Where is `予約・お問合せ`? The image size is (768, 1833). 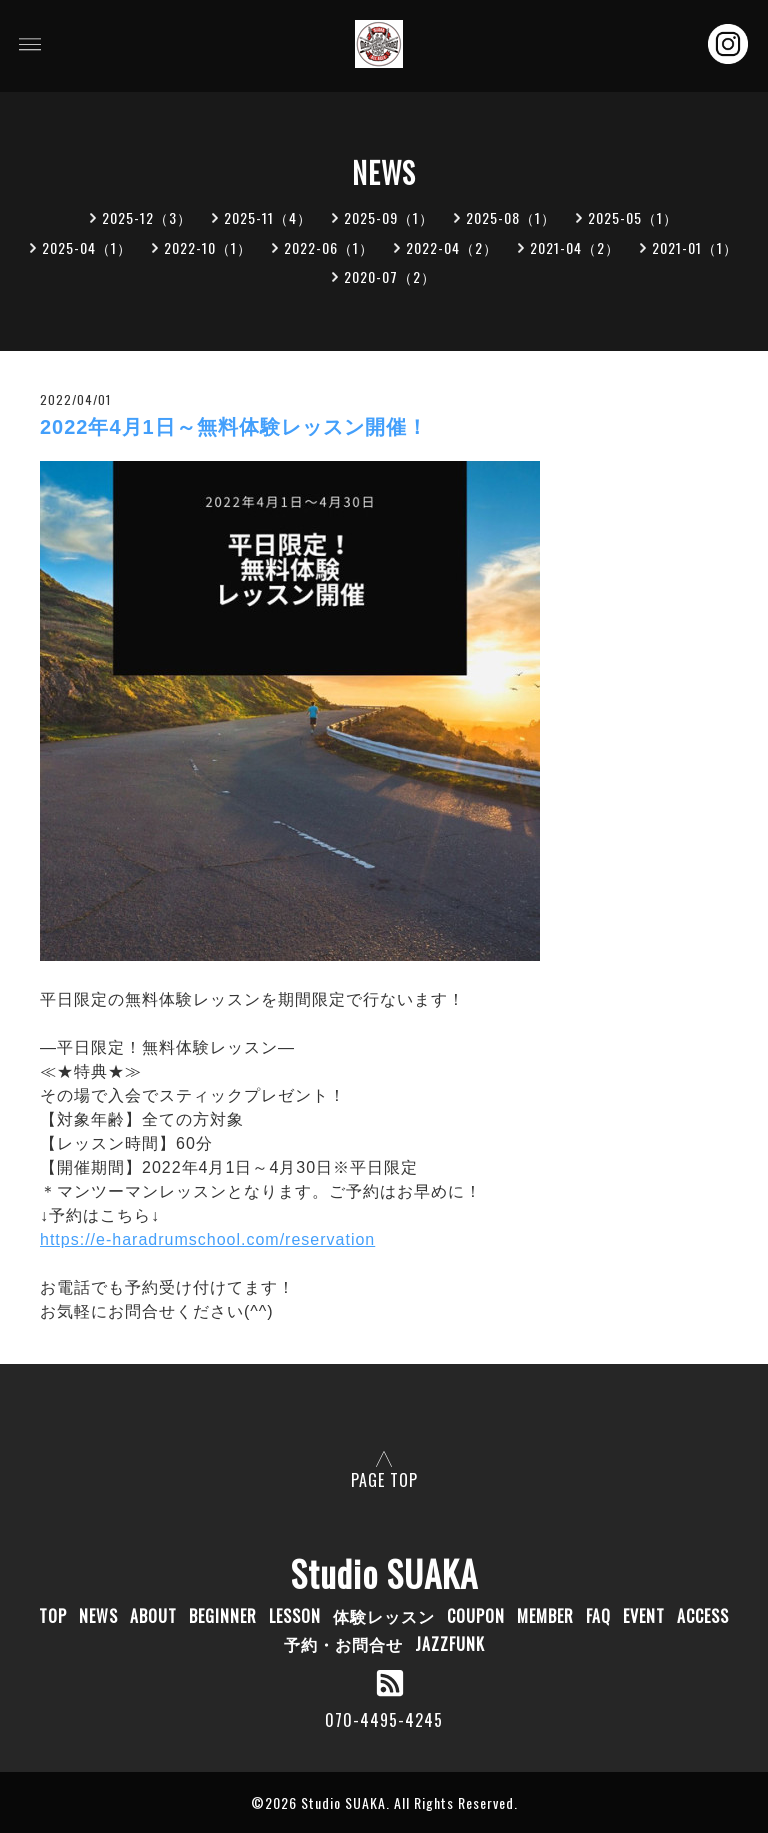 予約・お問合せ is located at coordinates (343, 1644).